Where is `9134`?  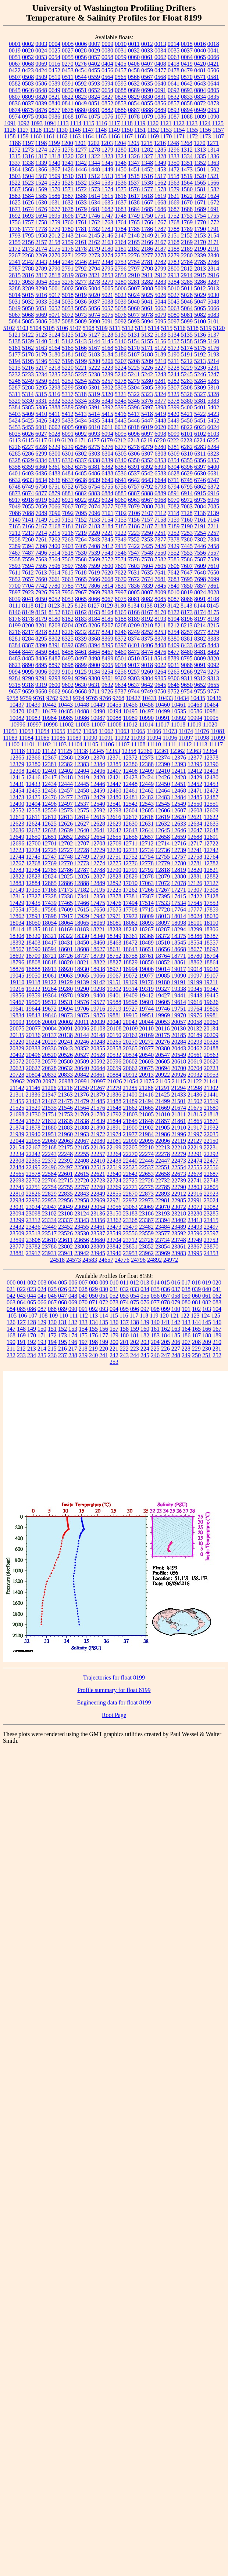
9134 is located at coordinates (94, 672).